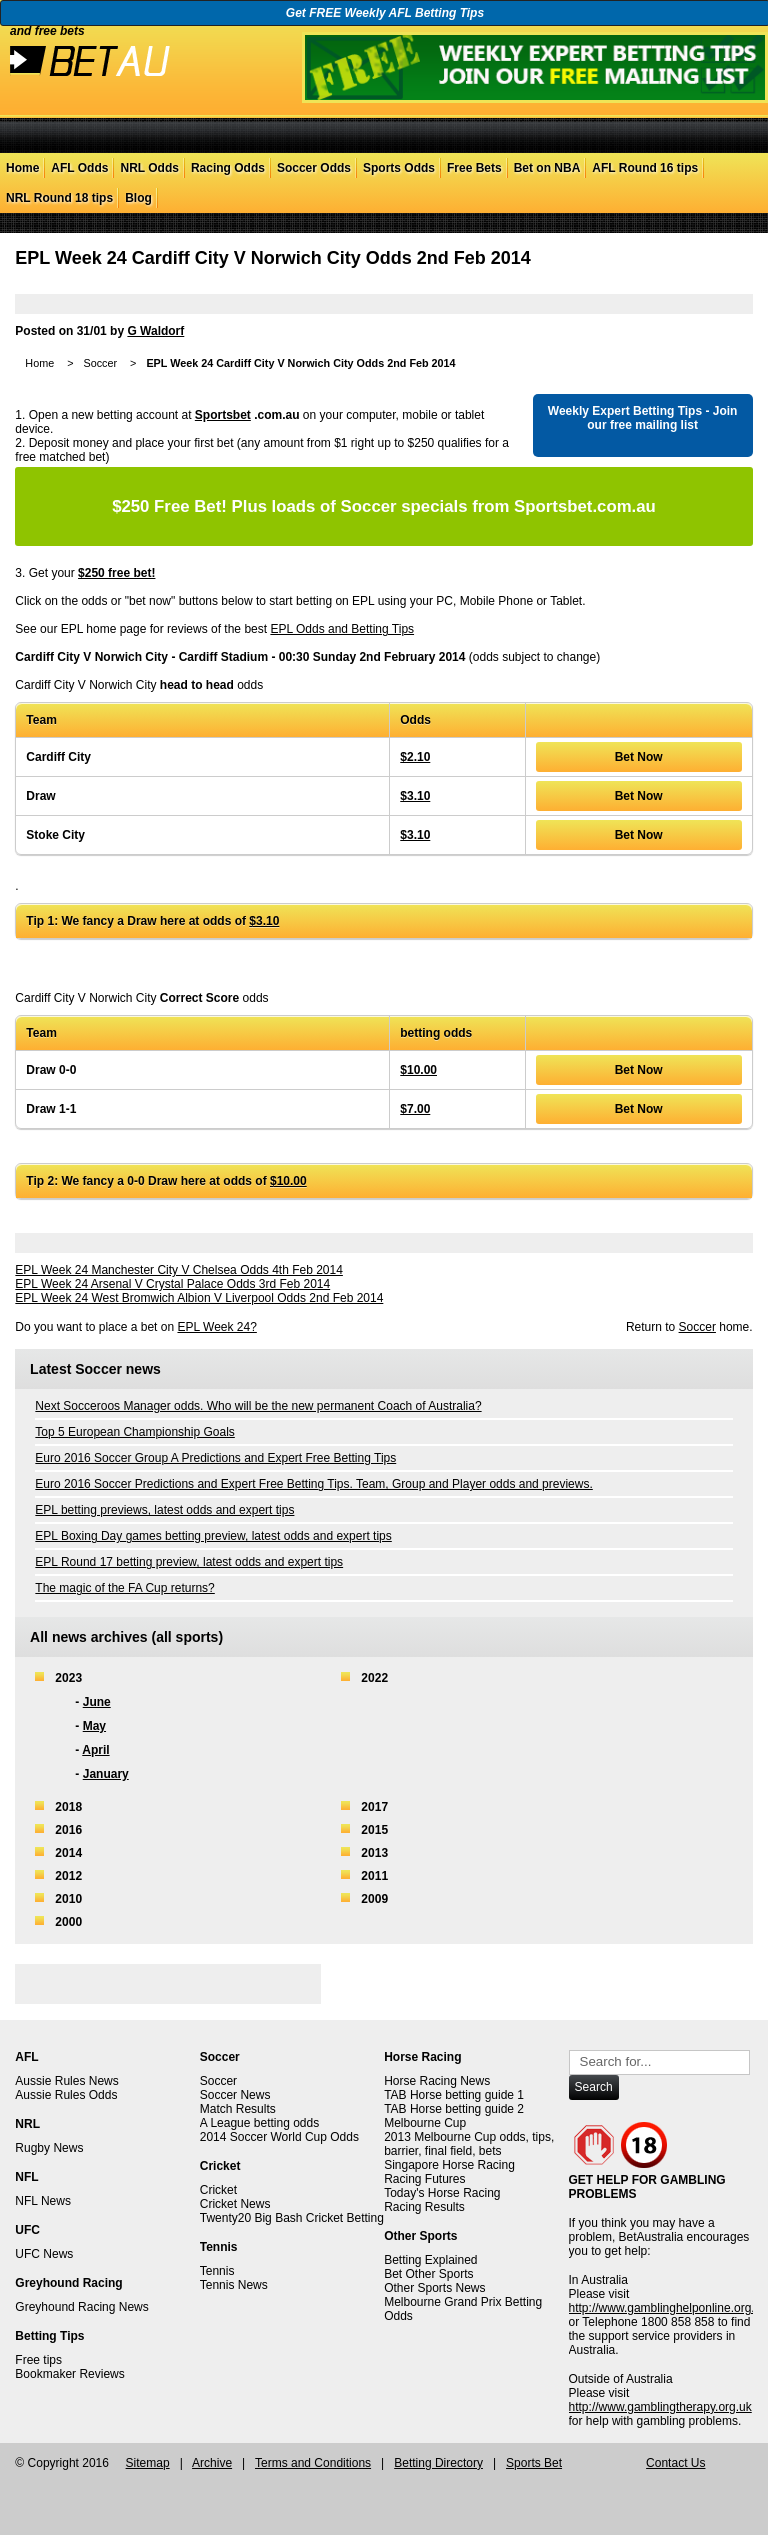 The image size is (768, 2535). I want to click on http://www.gamblinghelponline.org.au, so click(668, 2308).